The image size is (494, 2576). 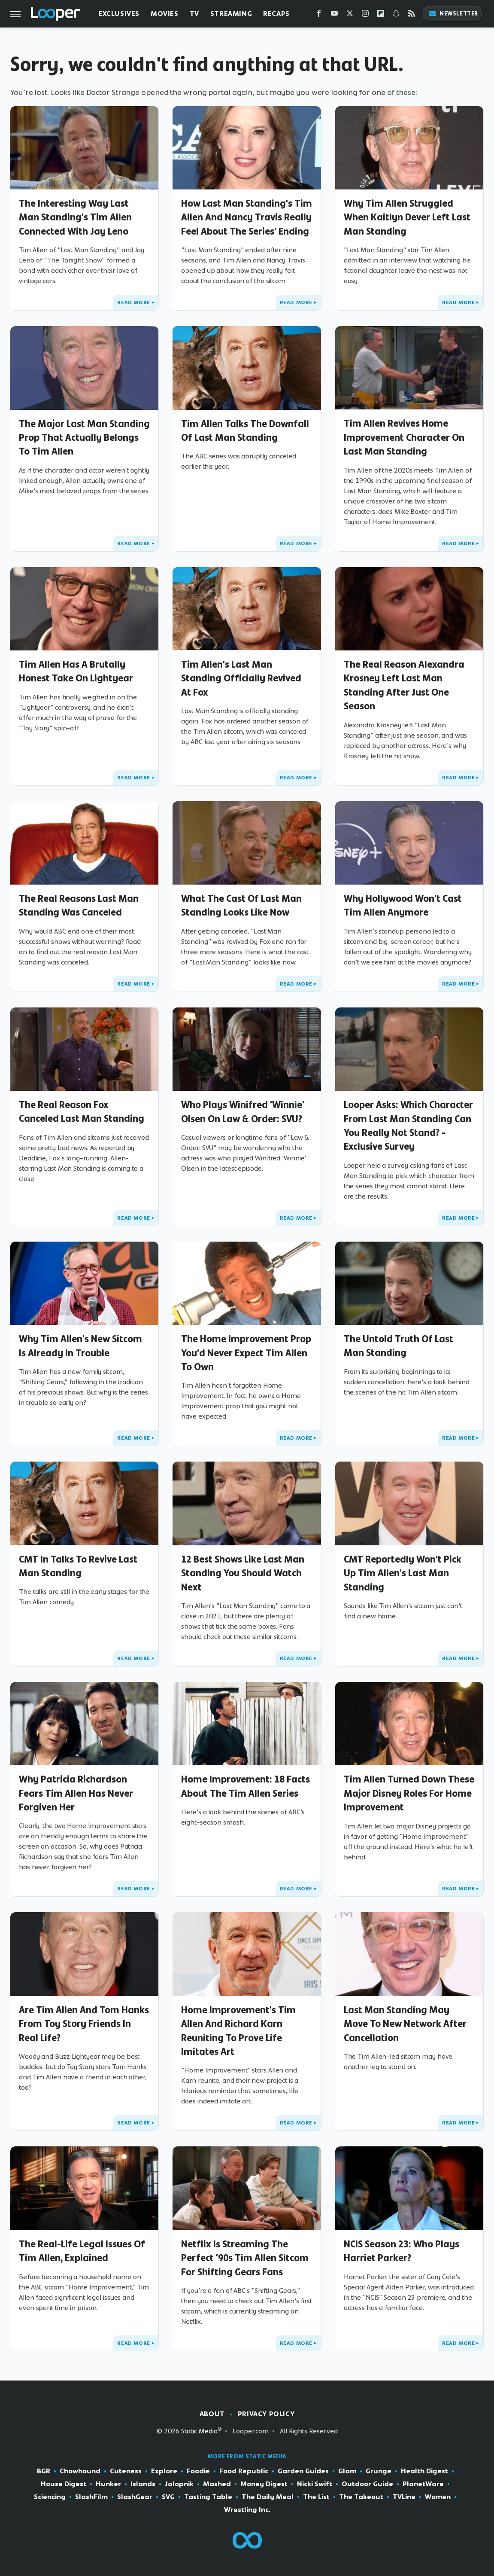 I want to click on Glam, so click(x=347, y=2471).